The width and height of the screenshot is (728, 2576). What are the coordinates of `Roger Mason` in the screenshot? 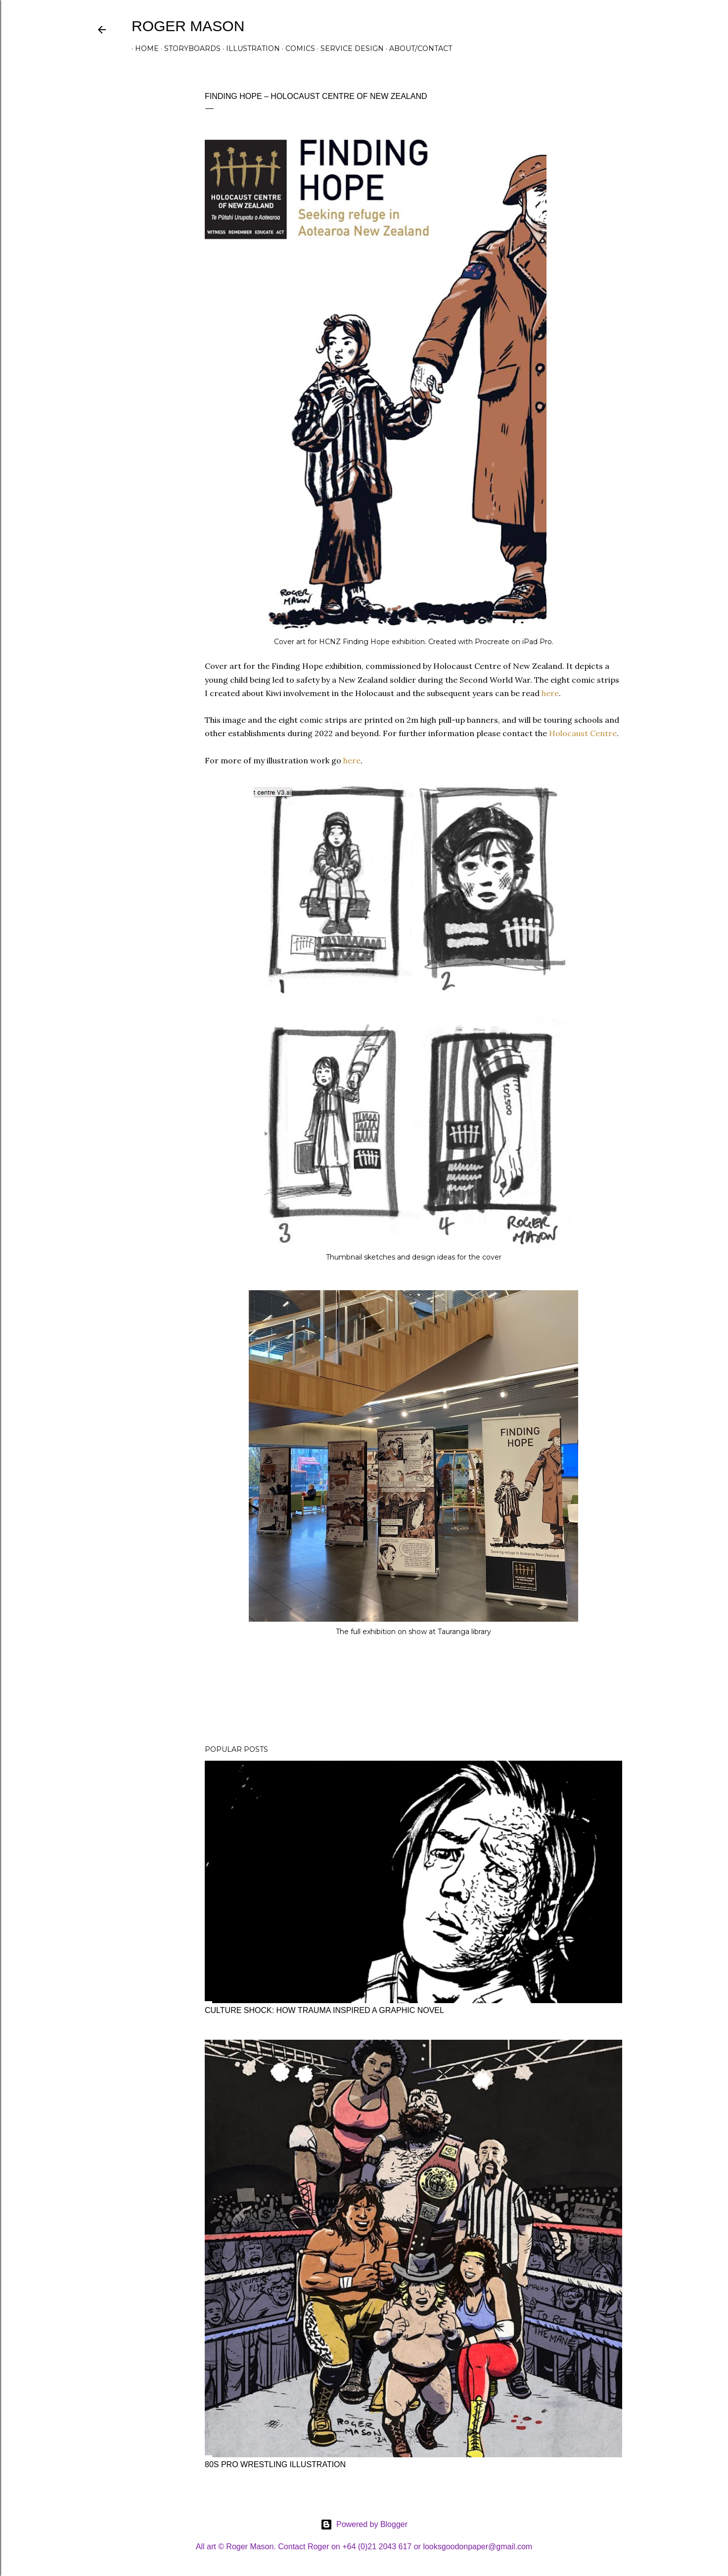 It's located at (188, 26).